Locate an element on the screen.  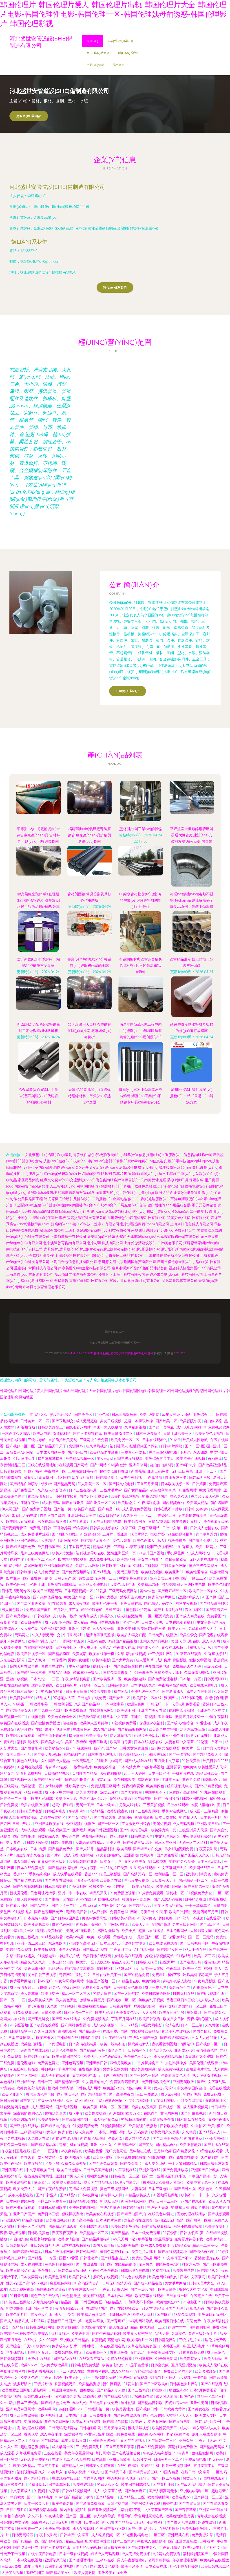
狠狠操夜夜撸 is located at coordinates (73, 2214).